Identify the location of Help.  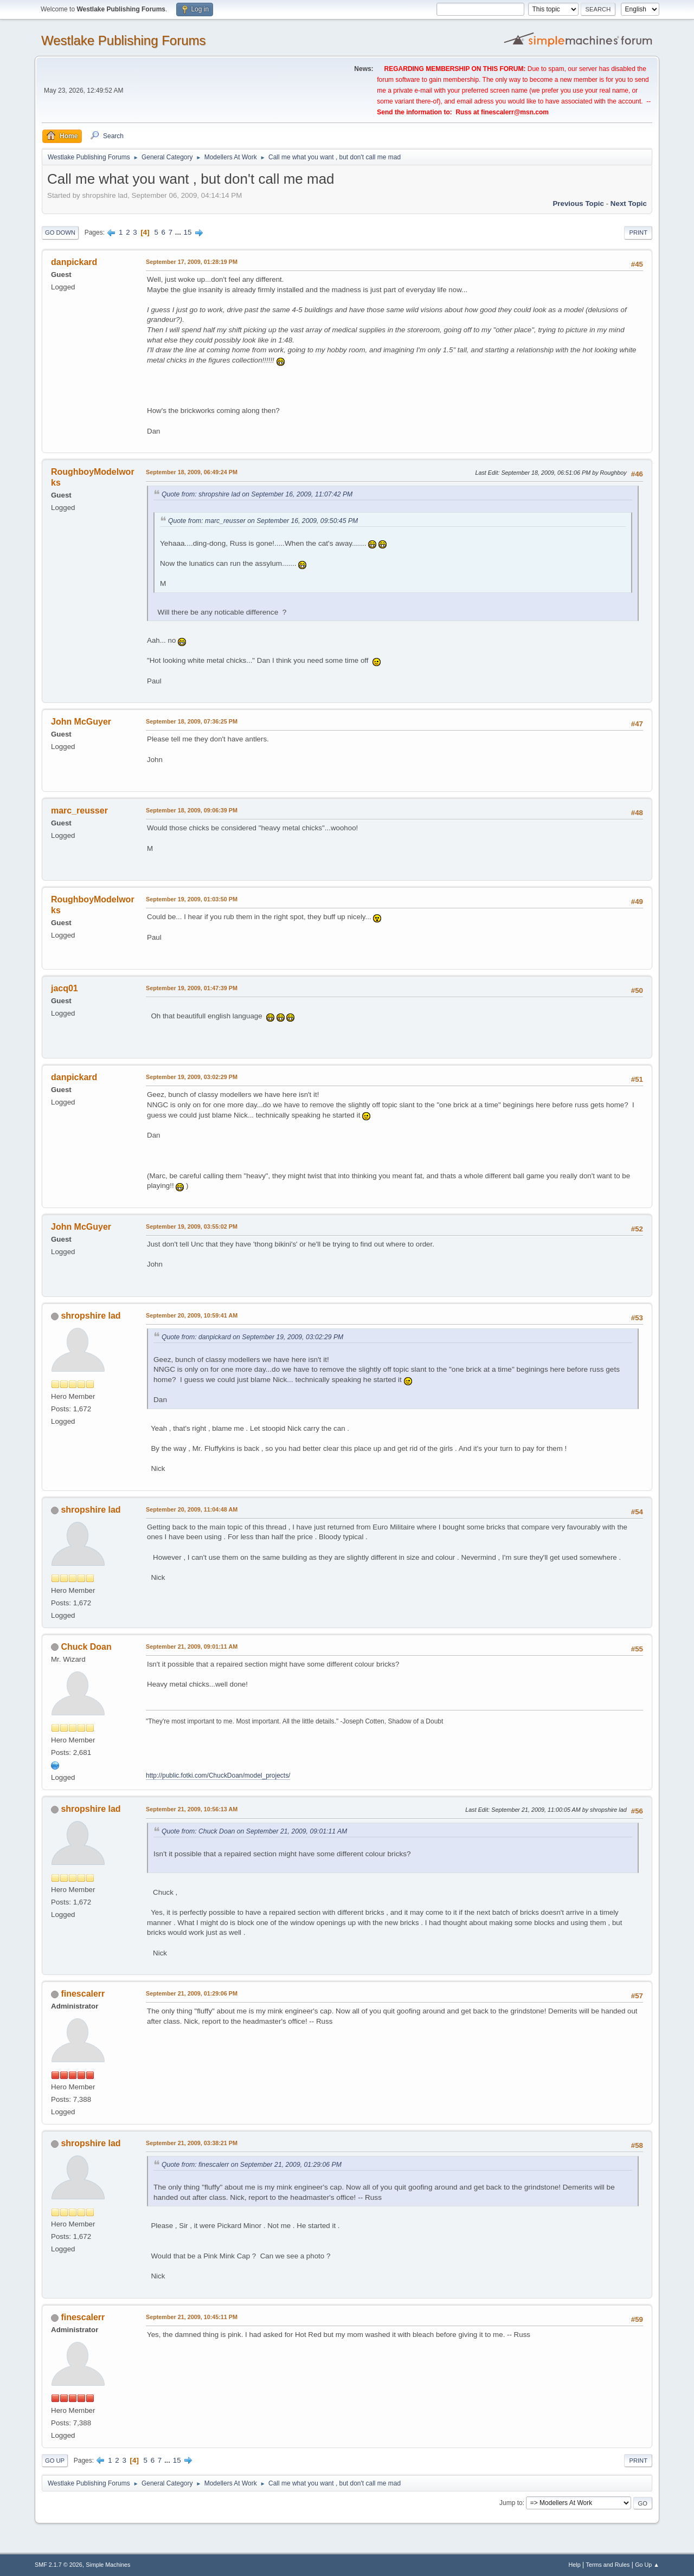
(575, 2564).